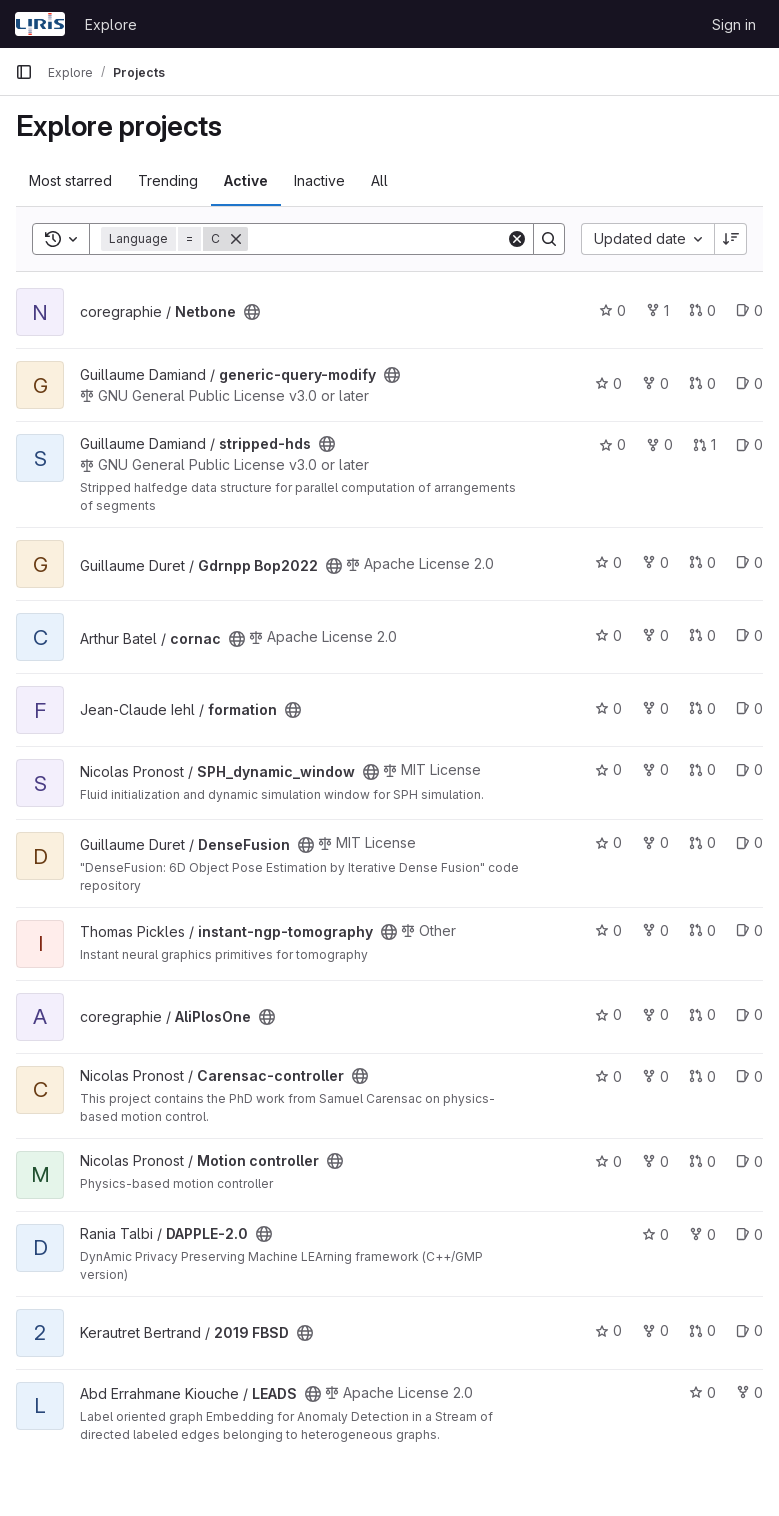 Image resolution: width=779 pixels, height=1516 pixels. Describe the element at coordinates (749, 562) in the screenshot. I see `0 [Gdrnpp Bop2022 has 0 open issues]` at that location.